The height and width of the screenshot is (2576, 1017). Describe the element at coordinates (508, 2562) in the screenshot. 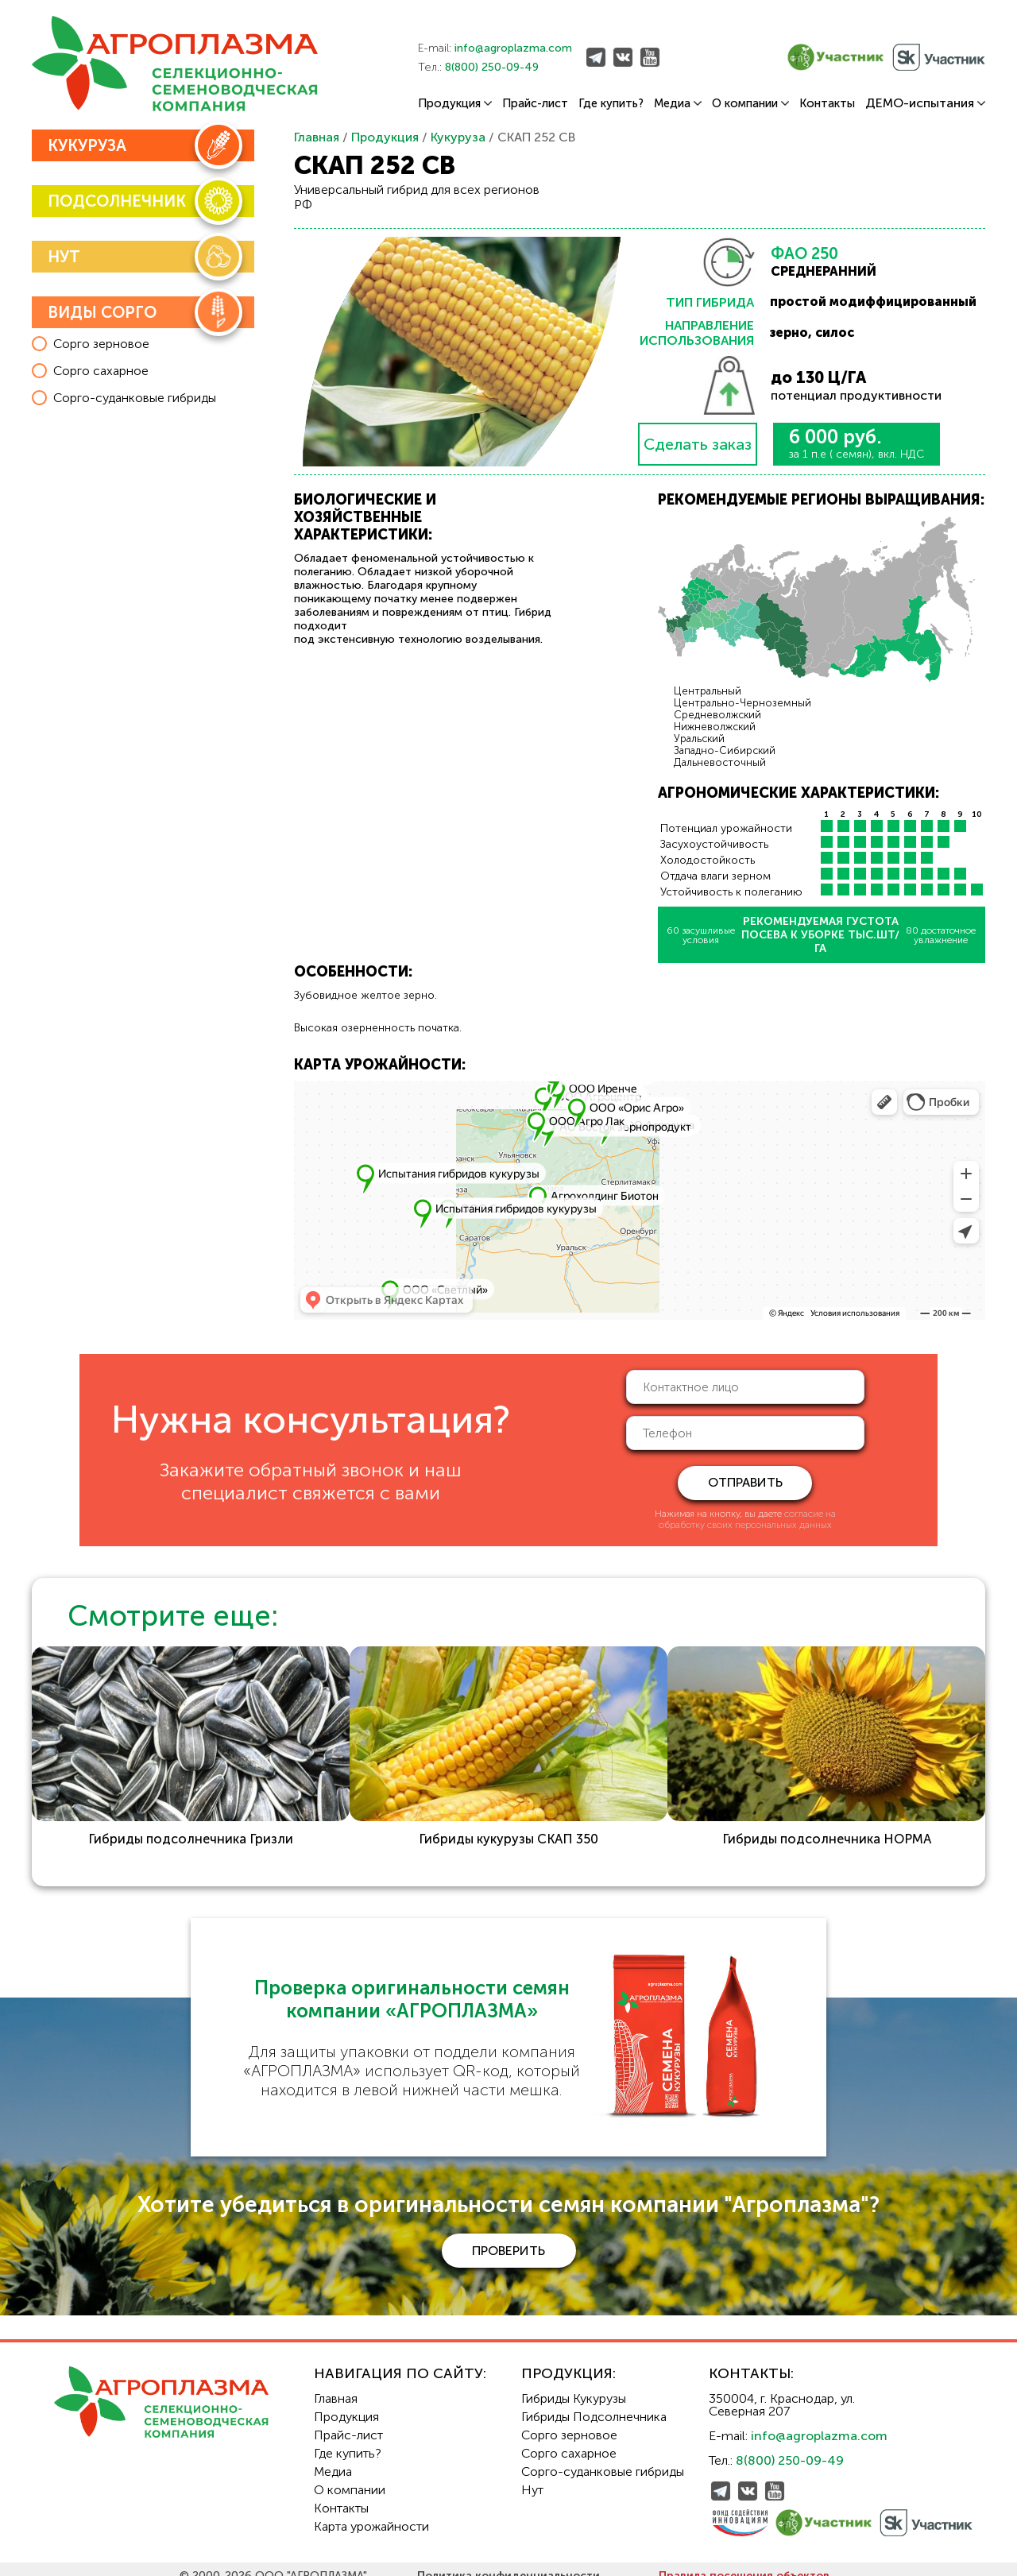

I see `Политика конфиденциальности` at that location.